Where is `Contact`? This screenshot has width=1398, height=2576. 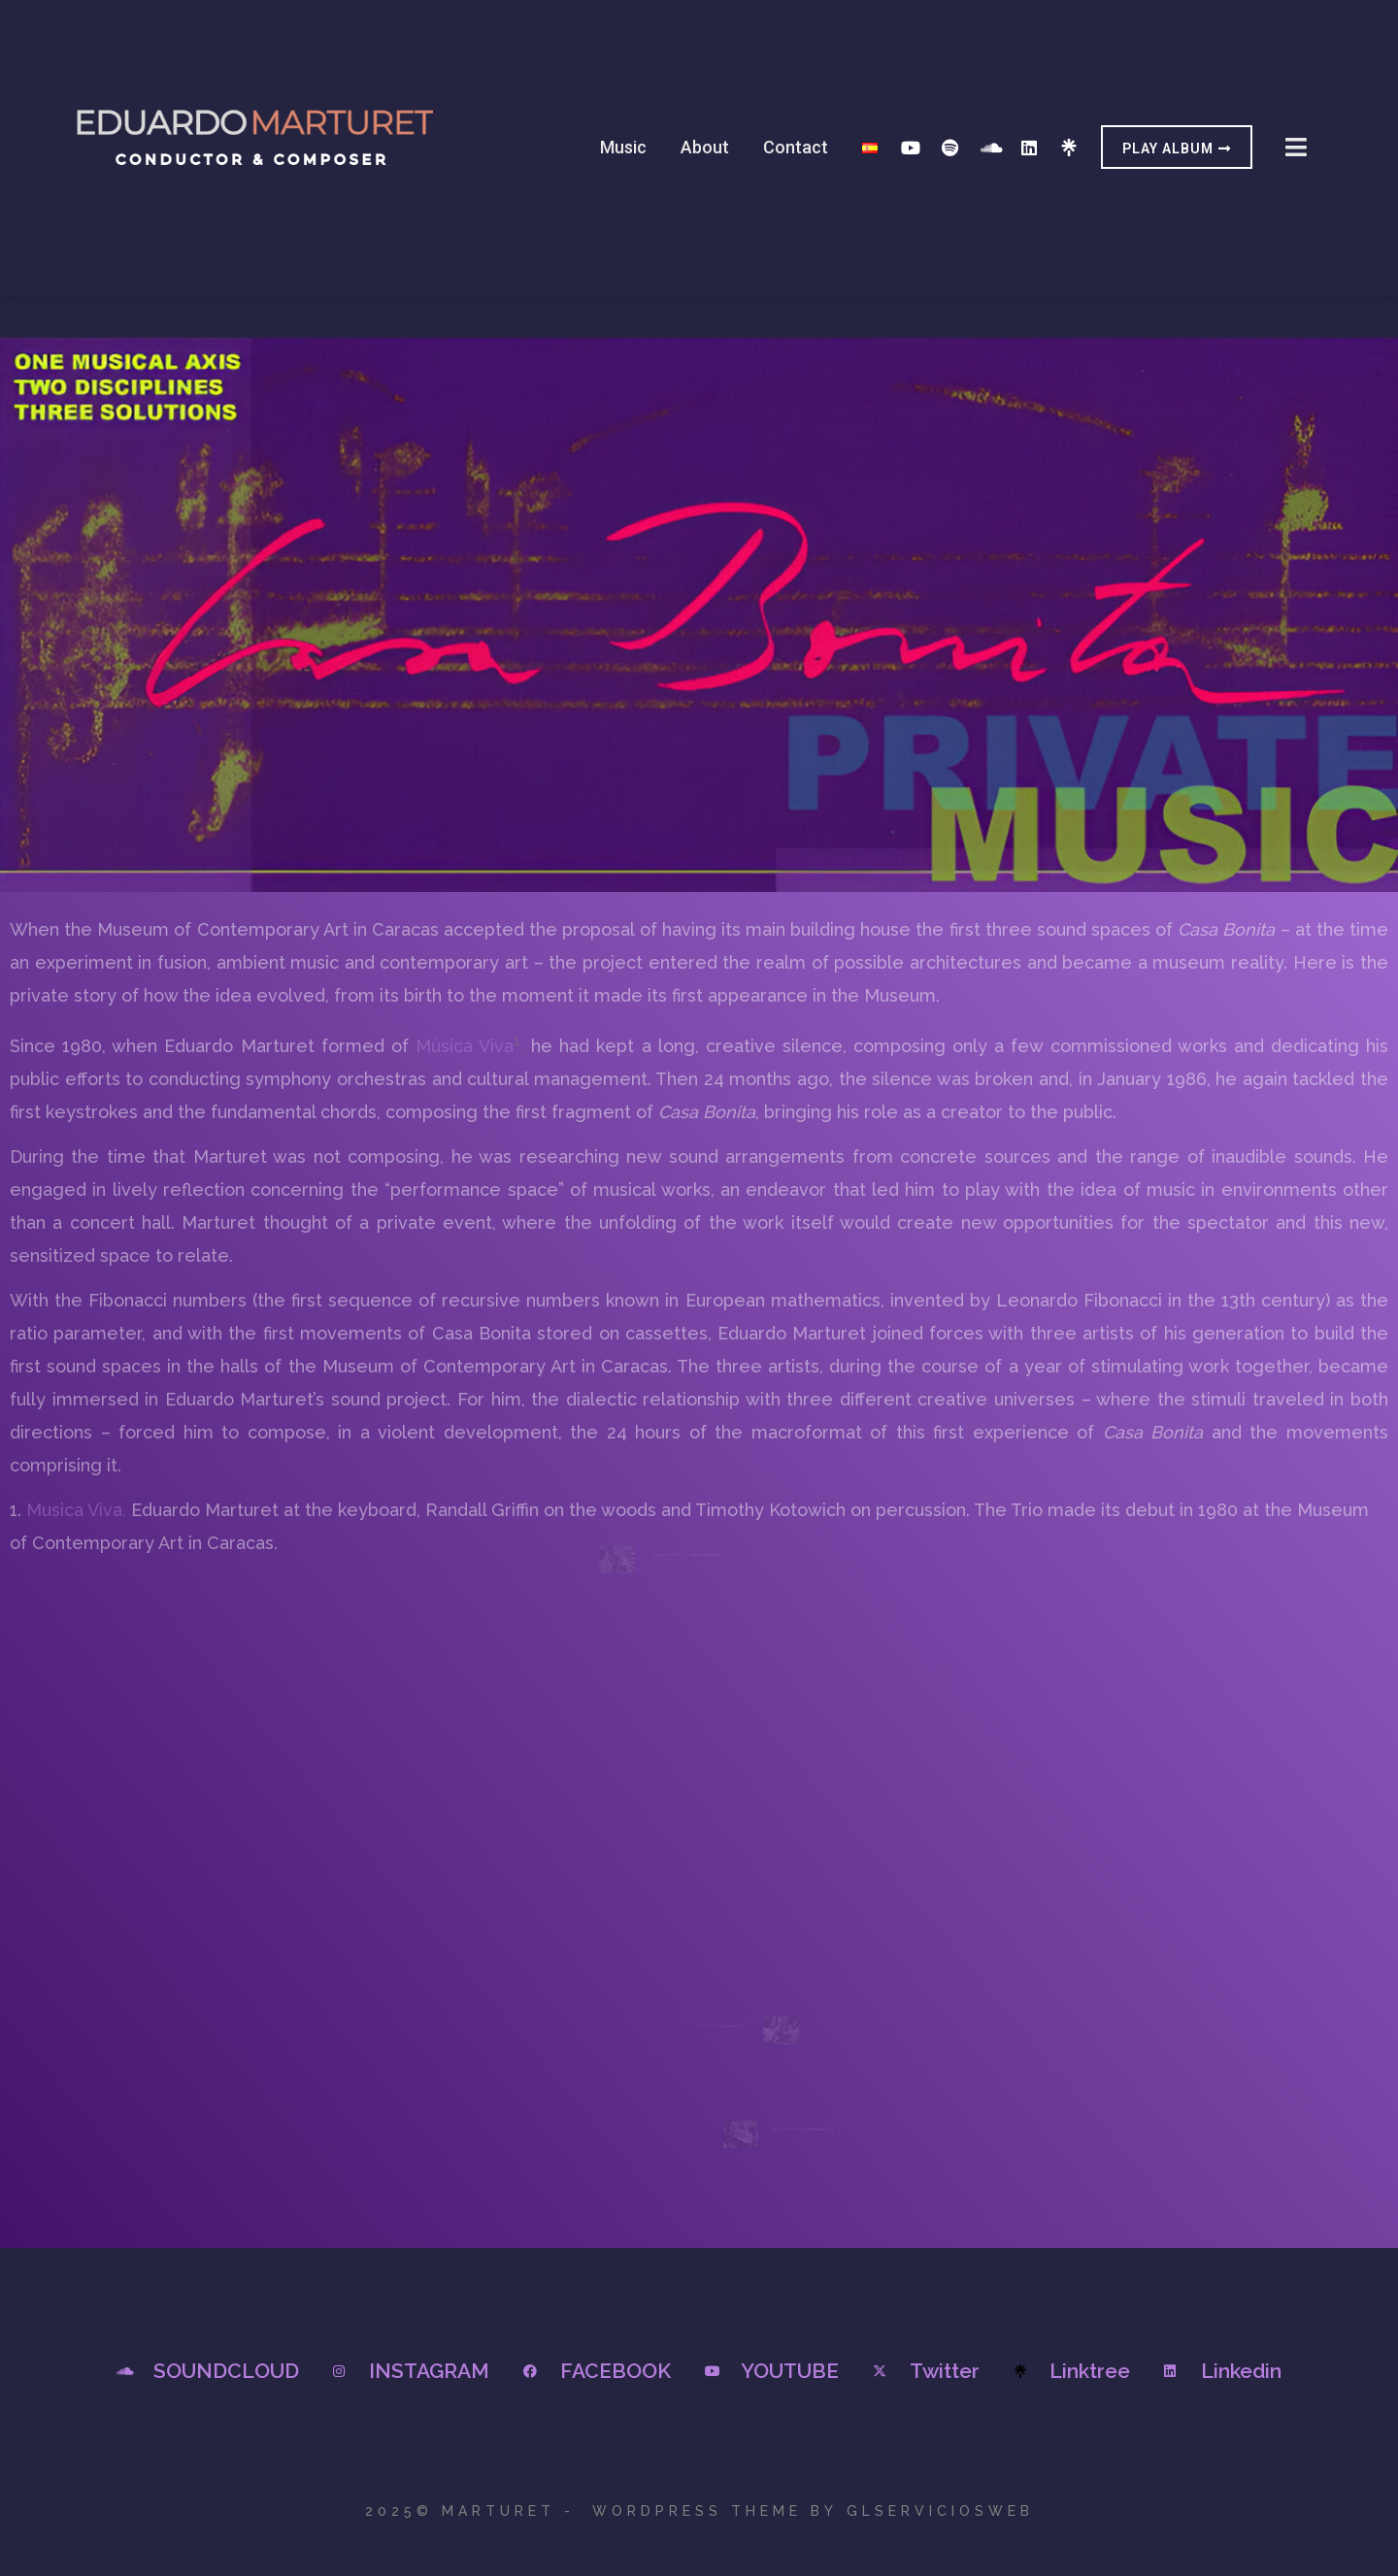 Contact is located at coordinates (795, 147).